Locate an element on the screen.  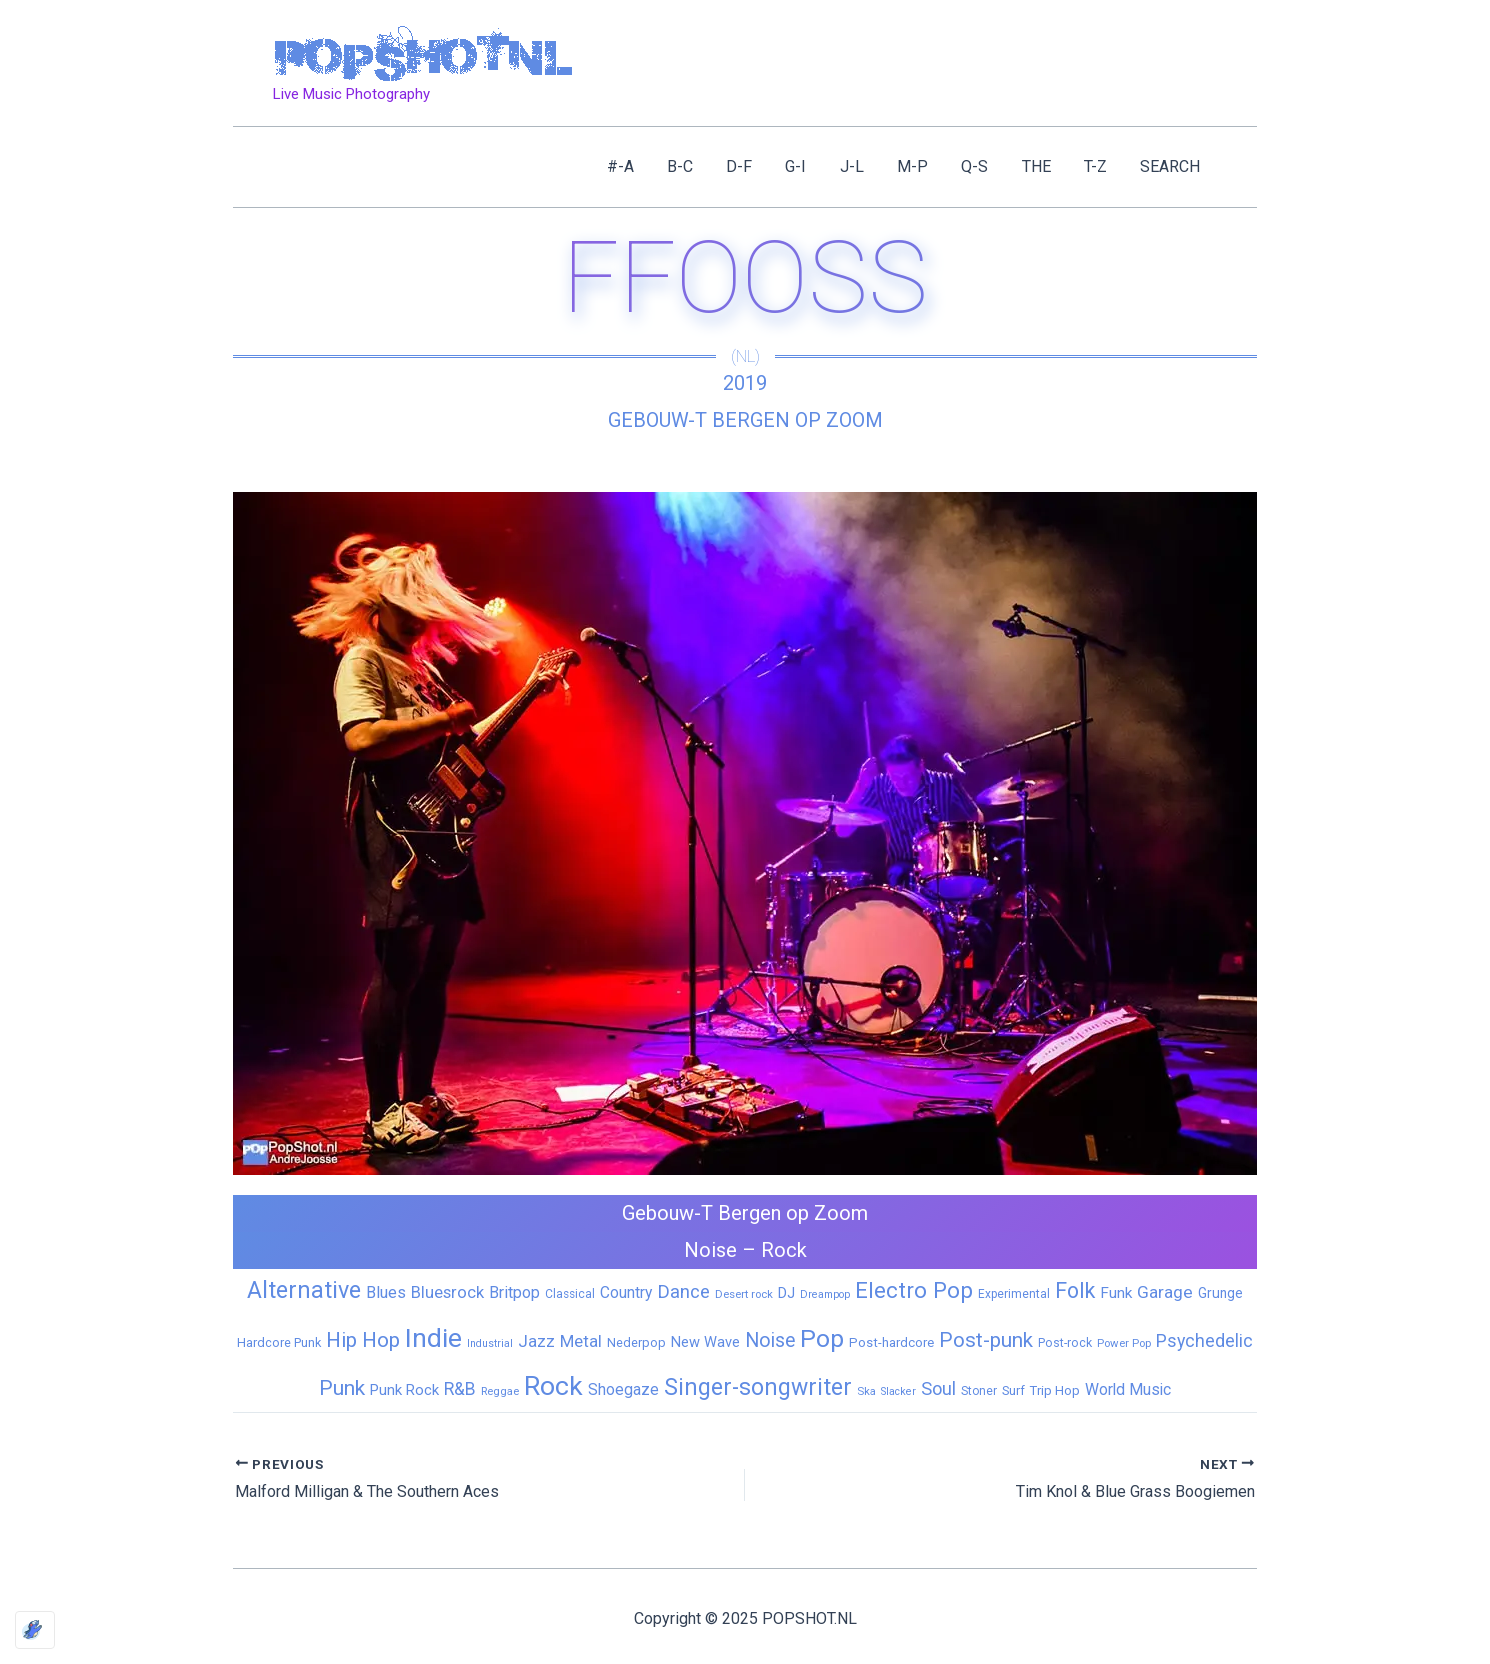
Country [Country (19 items)] is located at coordinates (626, 1292).